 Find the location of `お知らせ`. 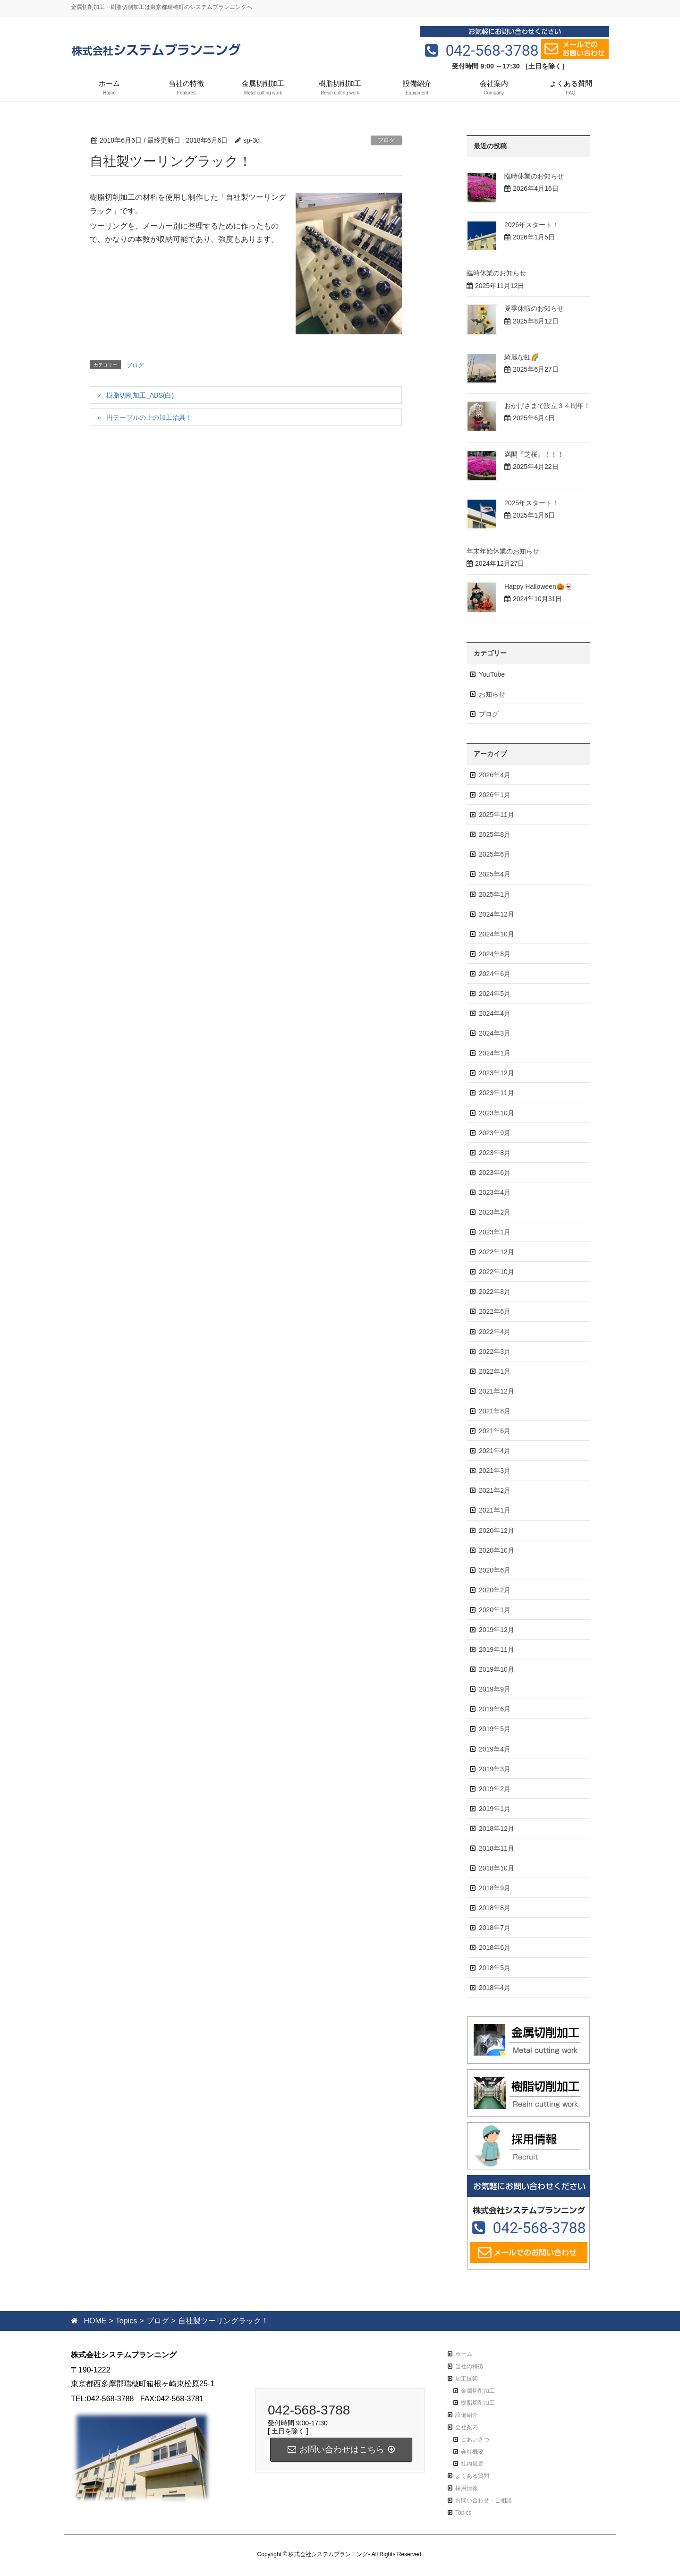

お知らせ is located at coordinates (492, 694).